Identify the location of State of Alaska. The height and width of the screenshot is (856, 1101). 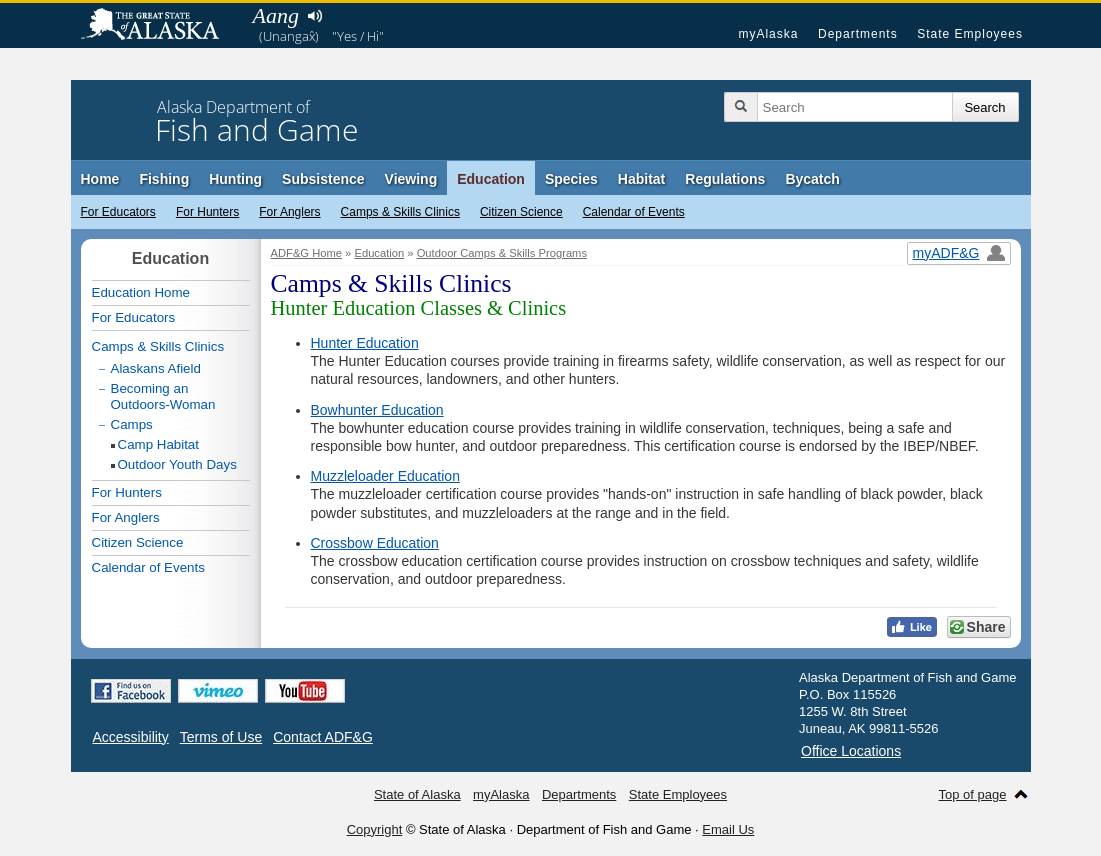
(160, 26).